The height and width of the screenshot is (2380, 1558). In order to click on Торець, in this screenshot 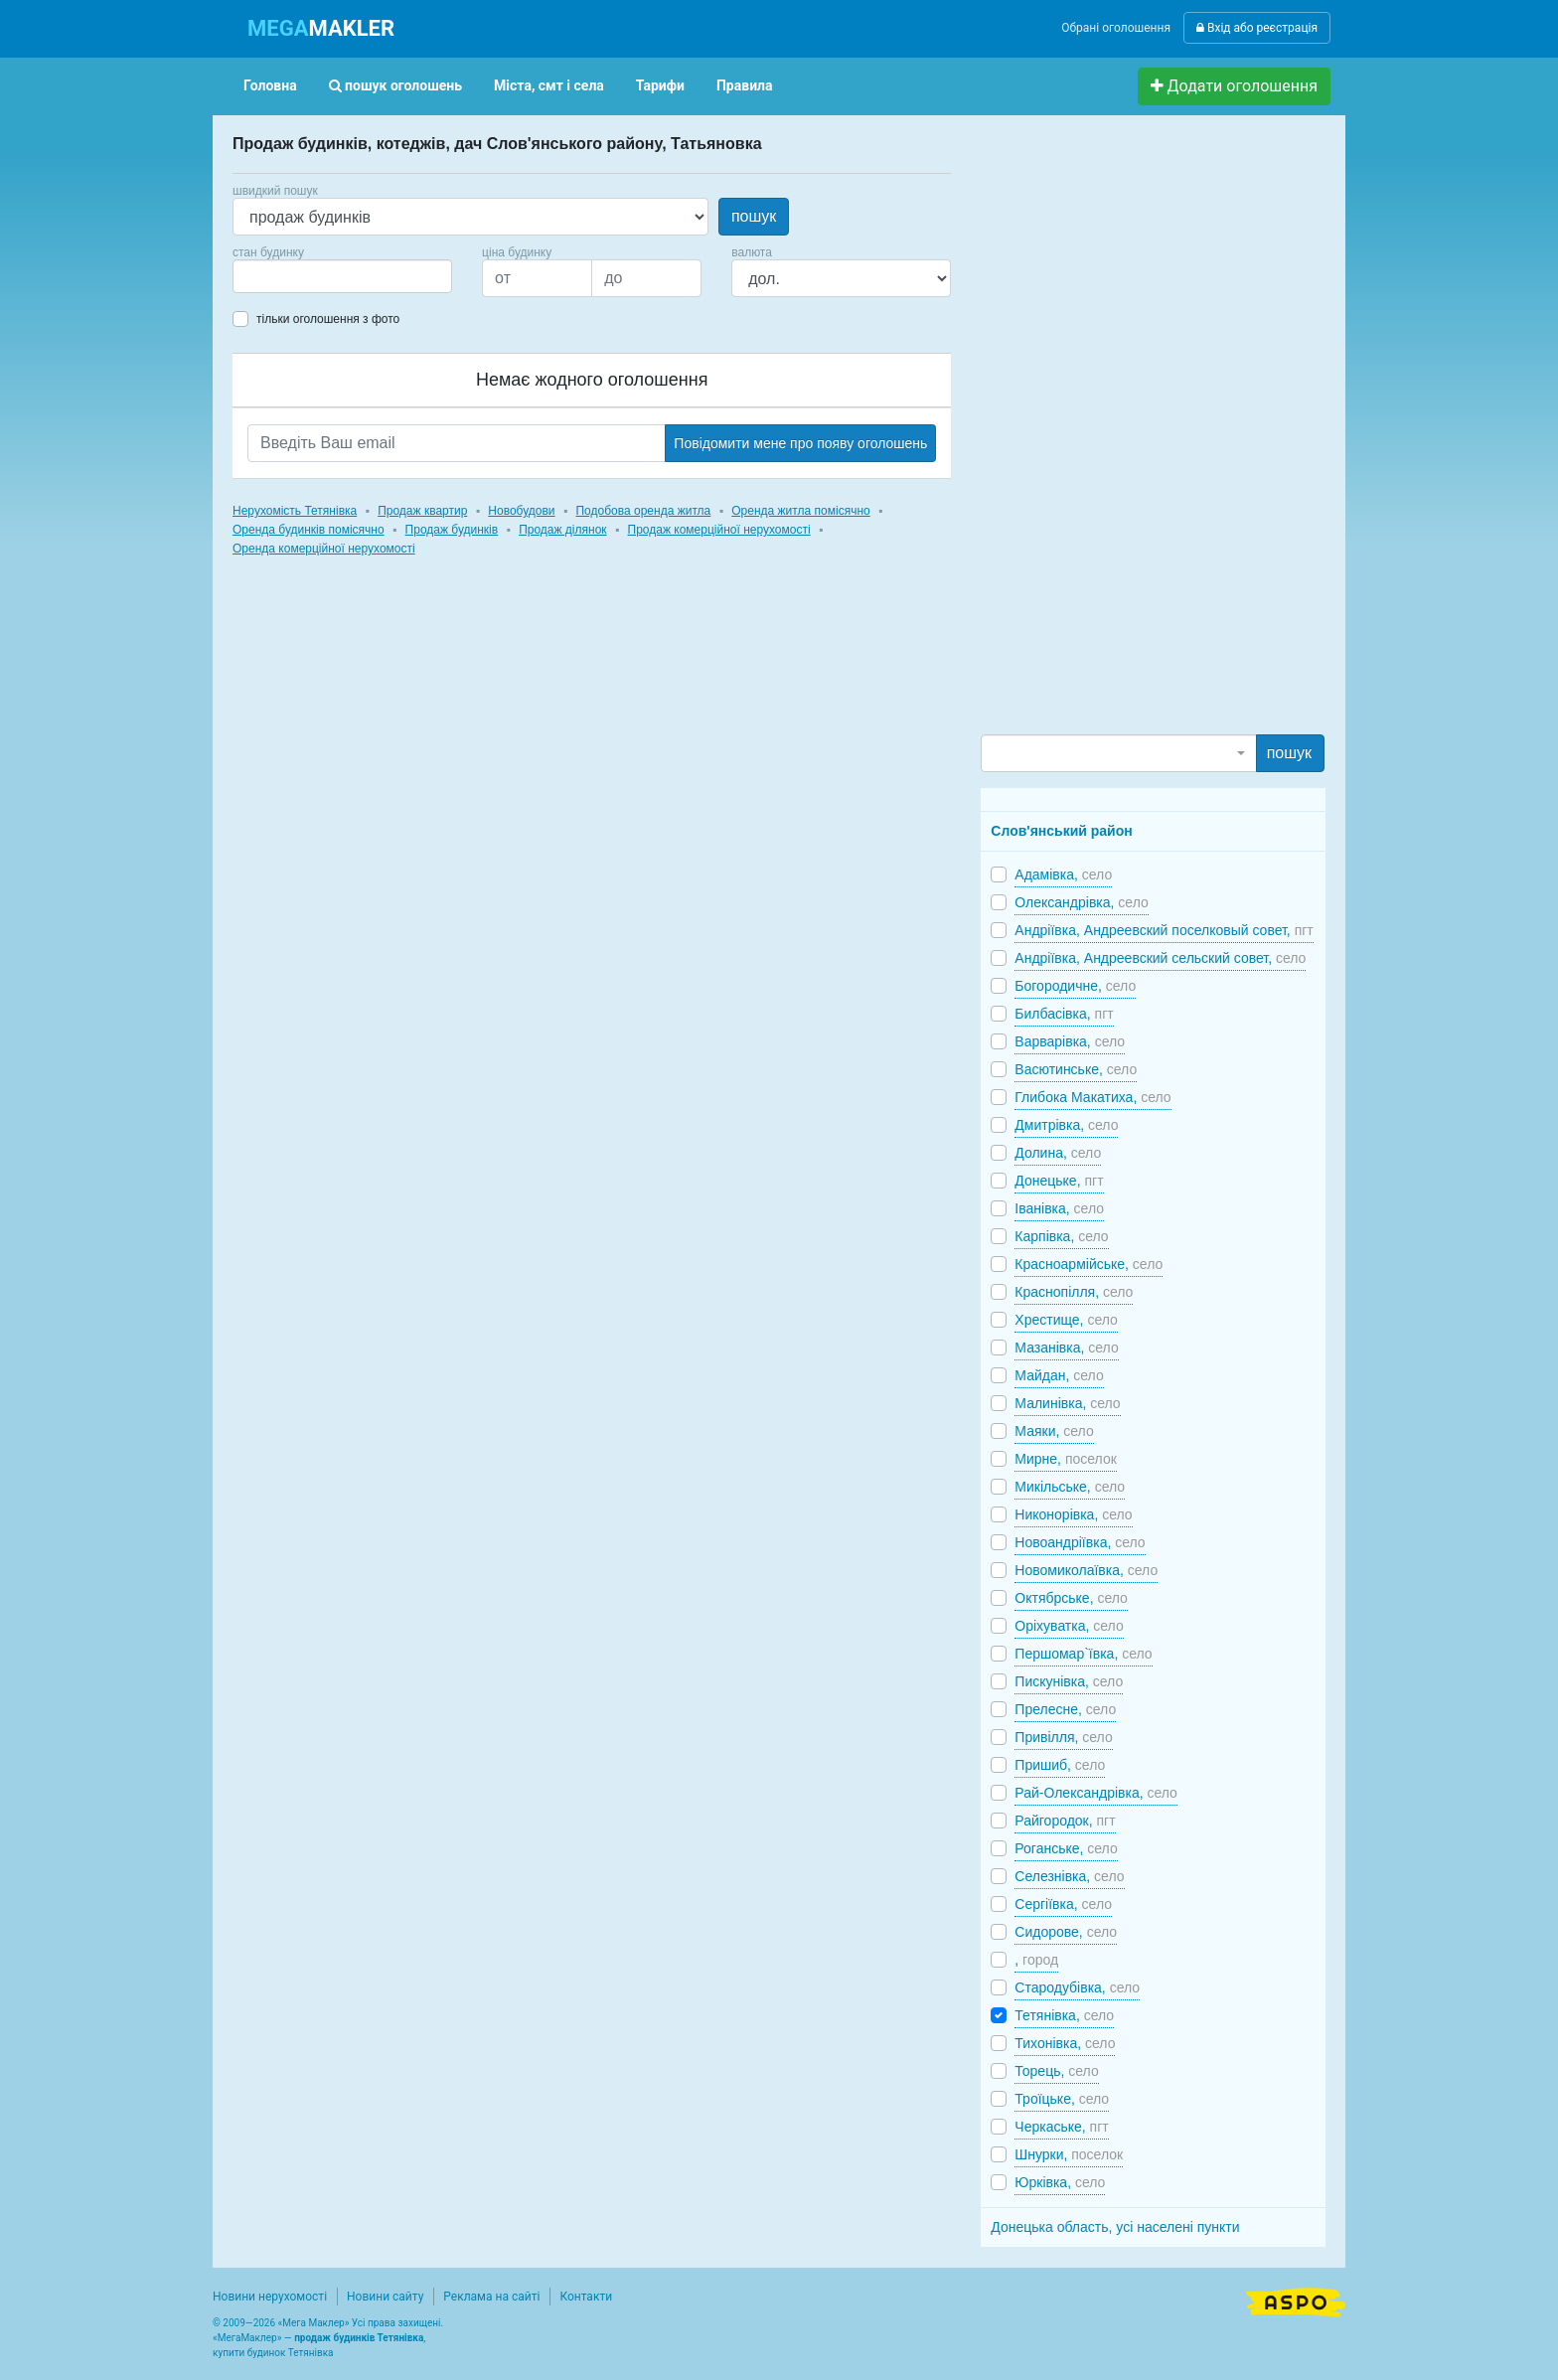, I will do `click(1056, 2071)`.